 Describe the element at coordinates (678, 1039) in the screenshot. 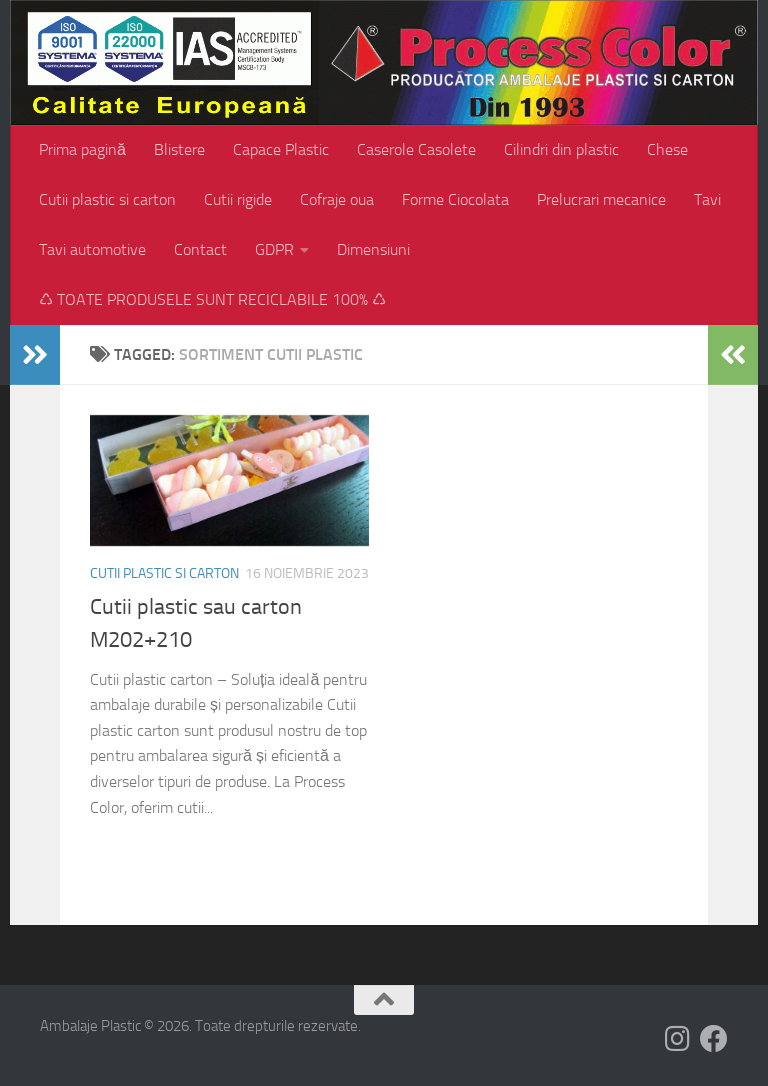

I see `[Follow us on Instagram]` at that location.